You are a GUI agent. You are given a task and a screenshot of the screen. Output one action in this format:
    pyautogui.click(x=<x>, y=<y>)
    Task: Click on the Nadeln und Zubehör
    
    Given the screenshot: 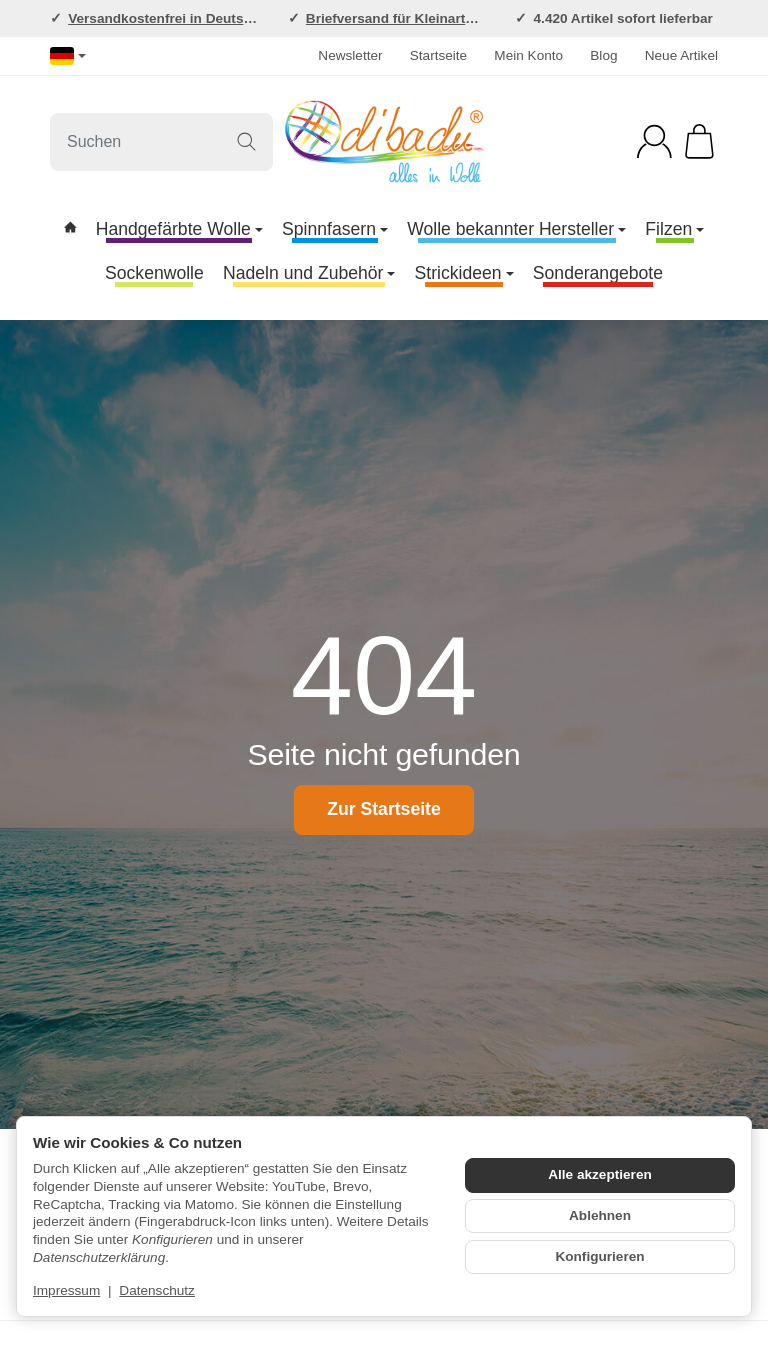 What is the action you would take?
    pyautogui.click(x=309, y=273)
    